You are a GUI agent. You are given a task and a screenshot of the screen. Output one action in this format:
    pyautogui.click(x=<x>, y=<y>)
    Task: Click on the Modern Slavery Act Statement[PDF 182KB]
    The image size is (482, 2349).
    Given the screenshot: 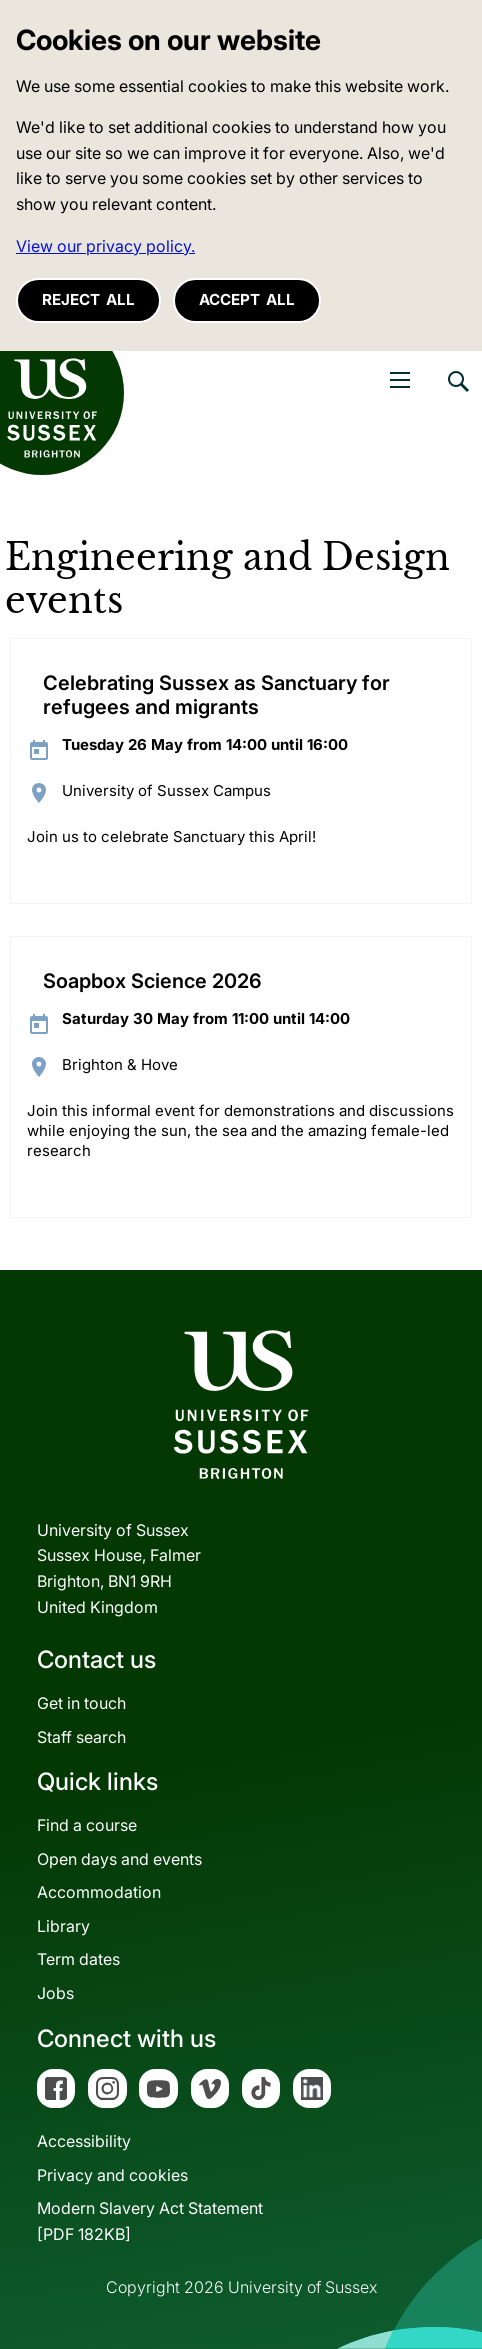 What is the action you would take?
    pyautogui.click(x=150, y=2221)
    